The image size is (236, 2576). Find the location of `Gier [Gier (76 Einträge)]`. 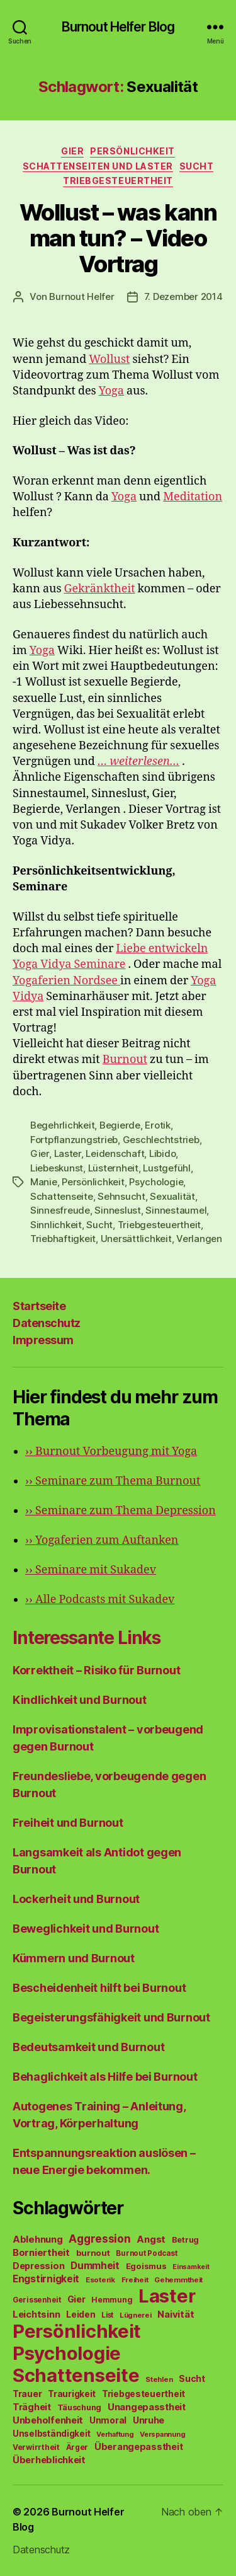

Gier [Gier (76 Einträge)] is located at coordinates (76, 2299).